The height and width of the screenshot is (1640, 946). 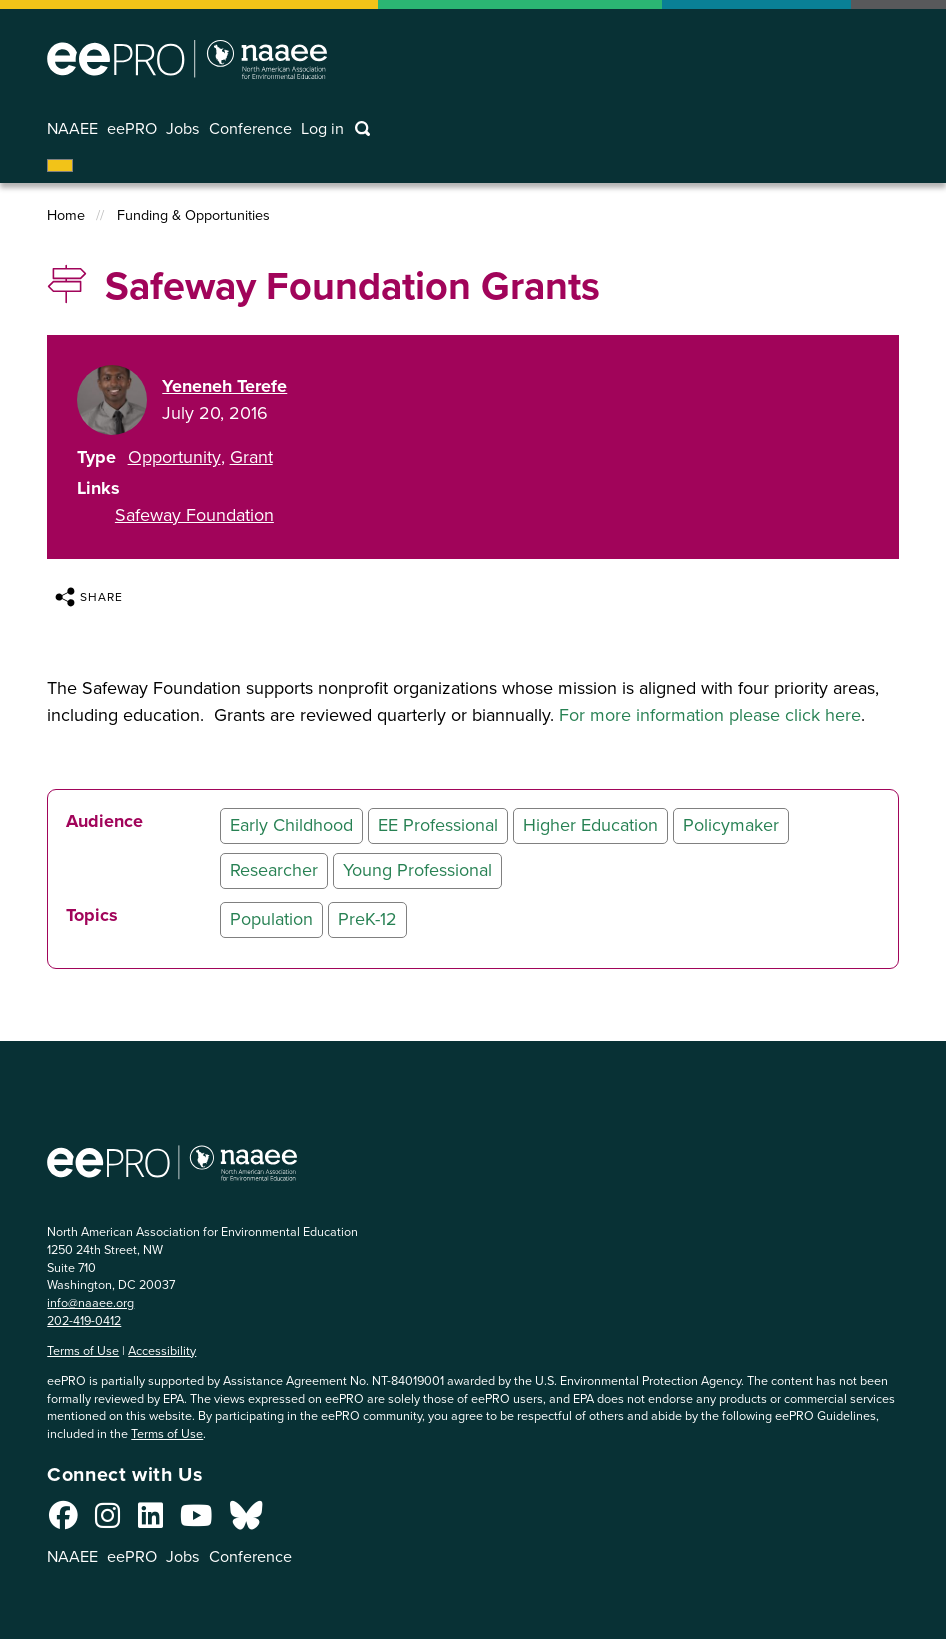 What do you see at coordinates (438, 825) in the screenshot?
I see `EE Professional` at bounding box center [438, 825].